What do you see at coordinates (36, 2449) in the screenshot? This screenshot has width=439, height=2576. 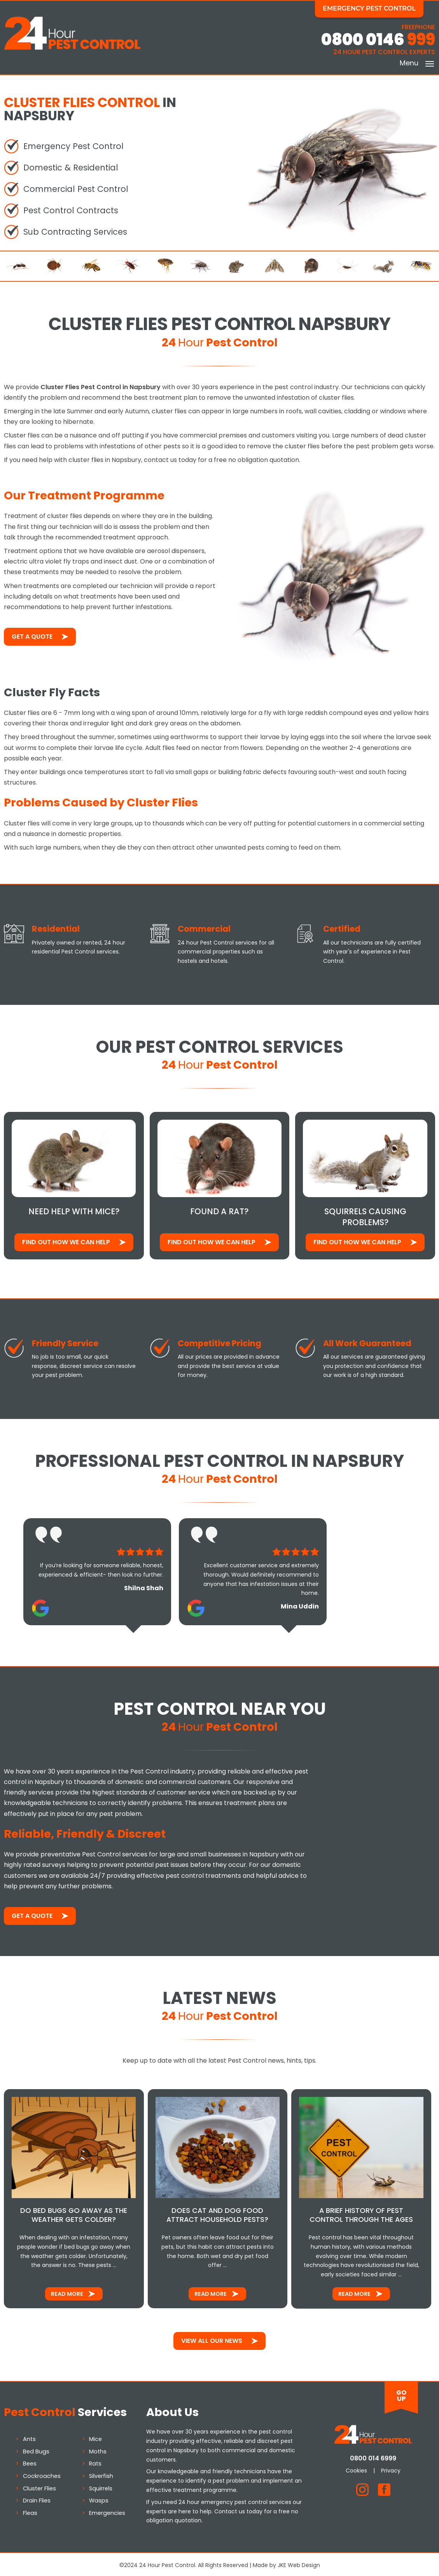 I see `Bed Bugs` at bounding box center [36, 2449].